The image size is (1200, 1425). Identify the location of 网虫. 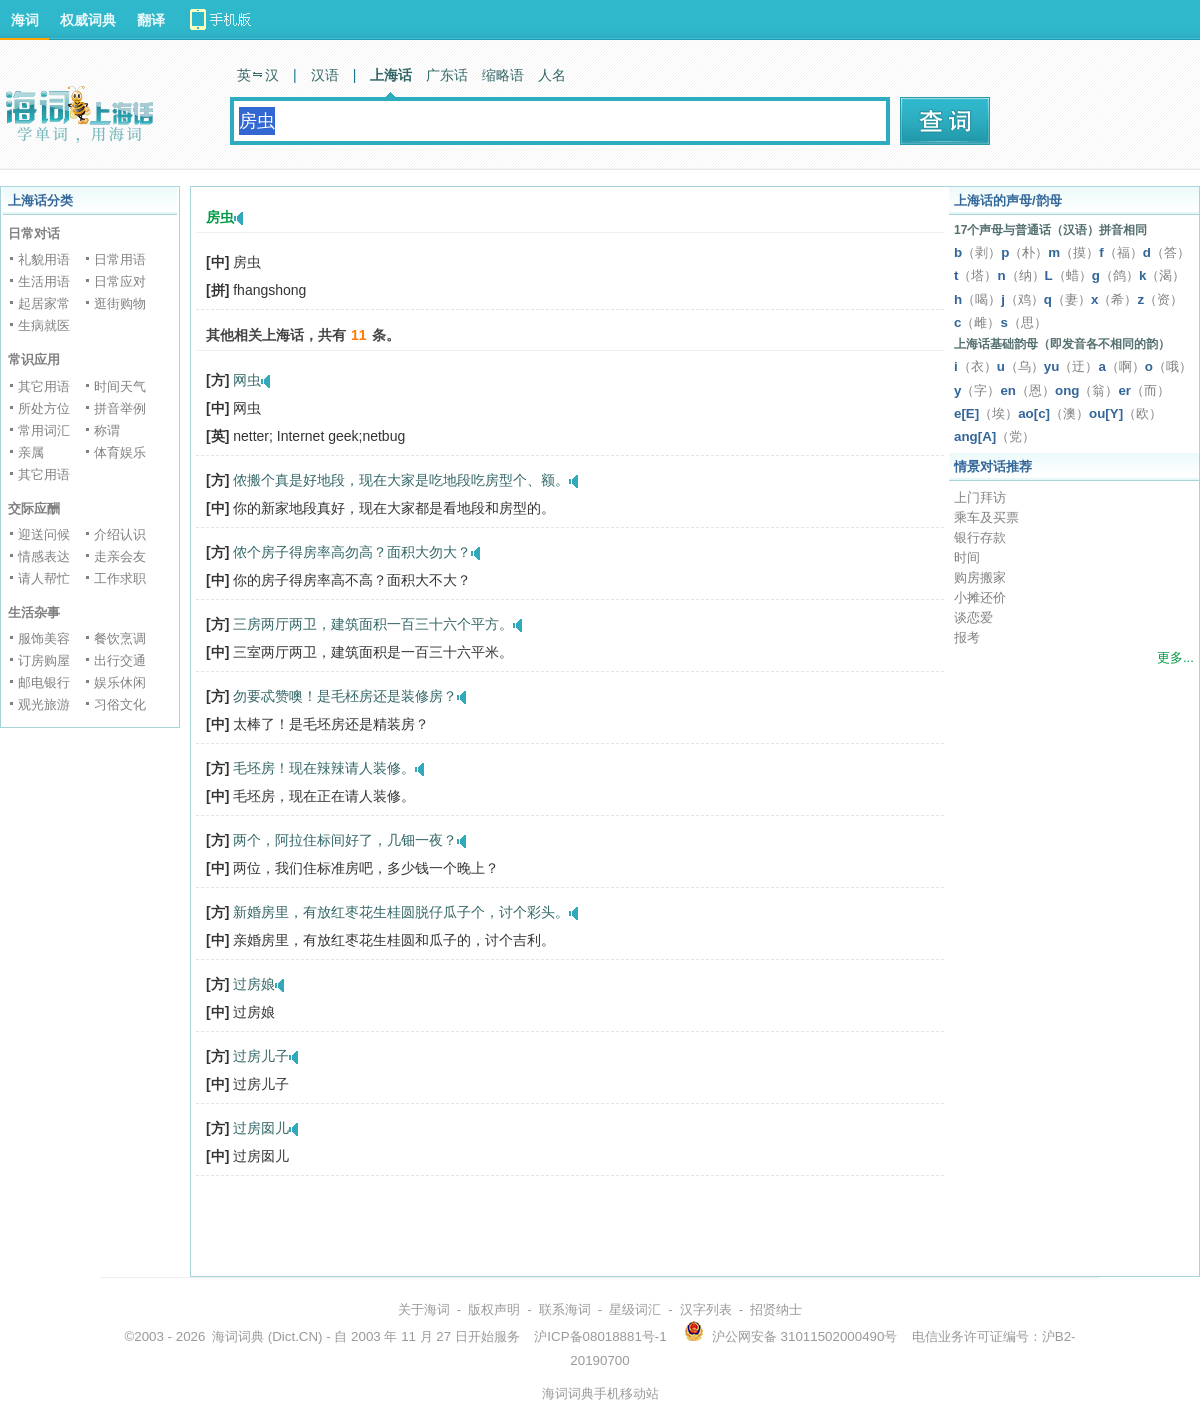
(247, 380).